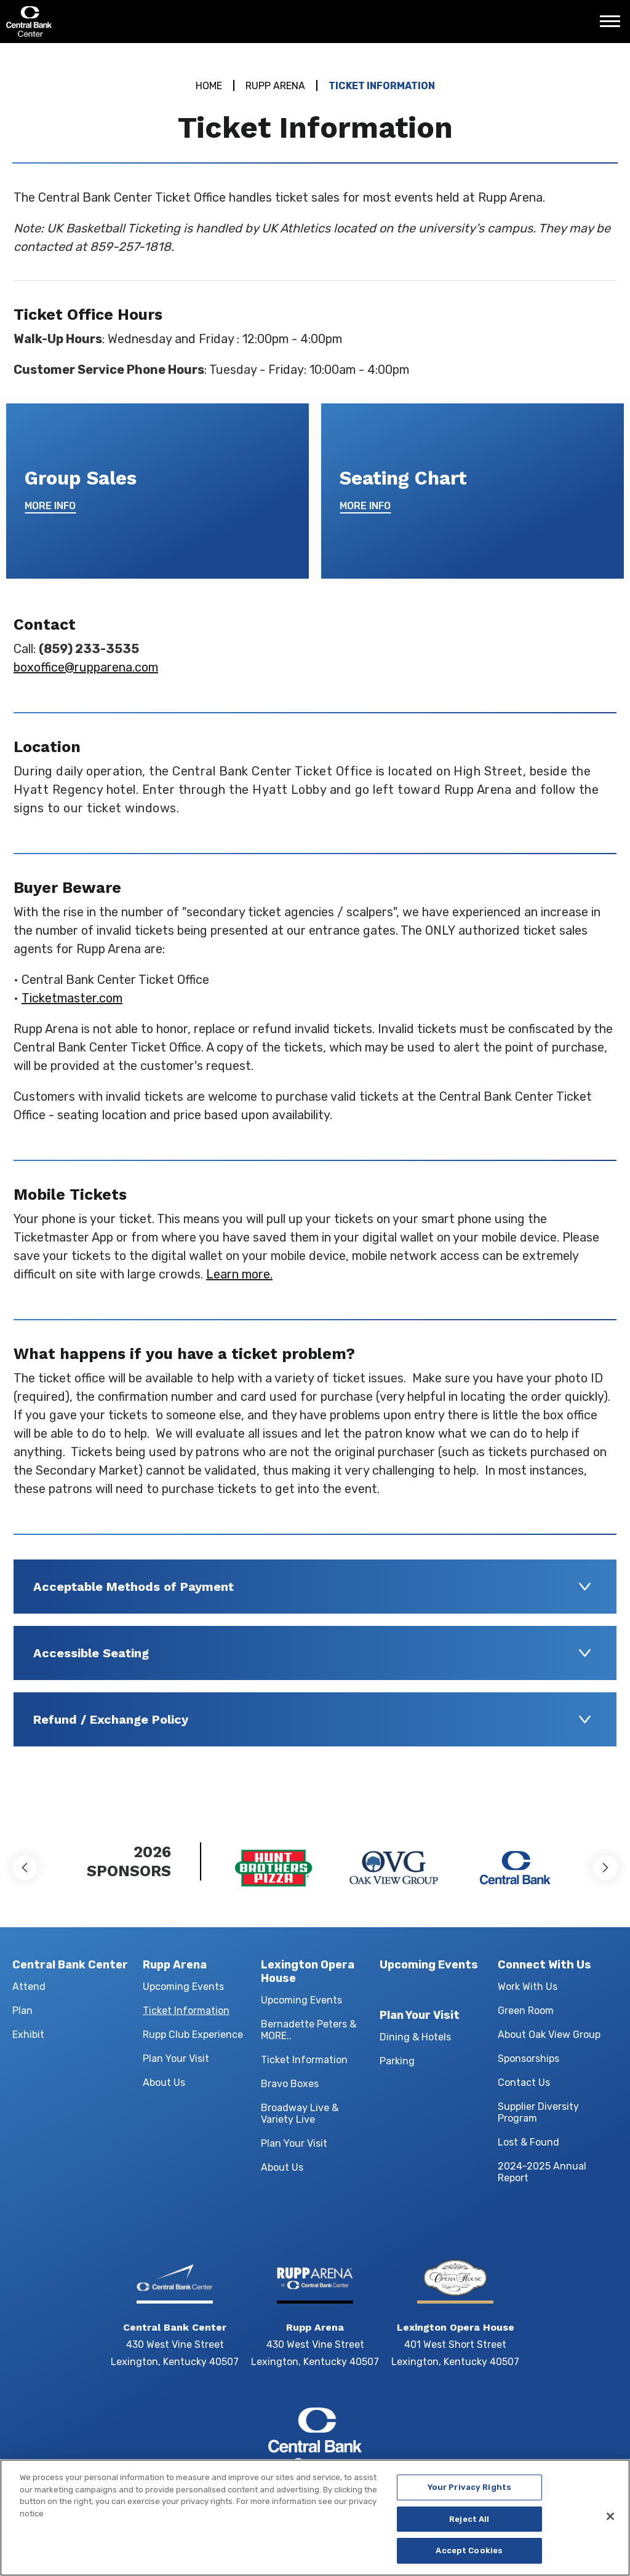 The width and height of the screenshot is (630, 2576). What do you see at coordinates (397, 2061) in the screenshot?
I see `Parking` at bounding box center [397, 2061].